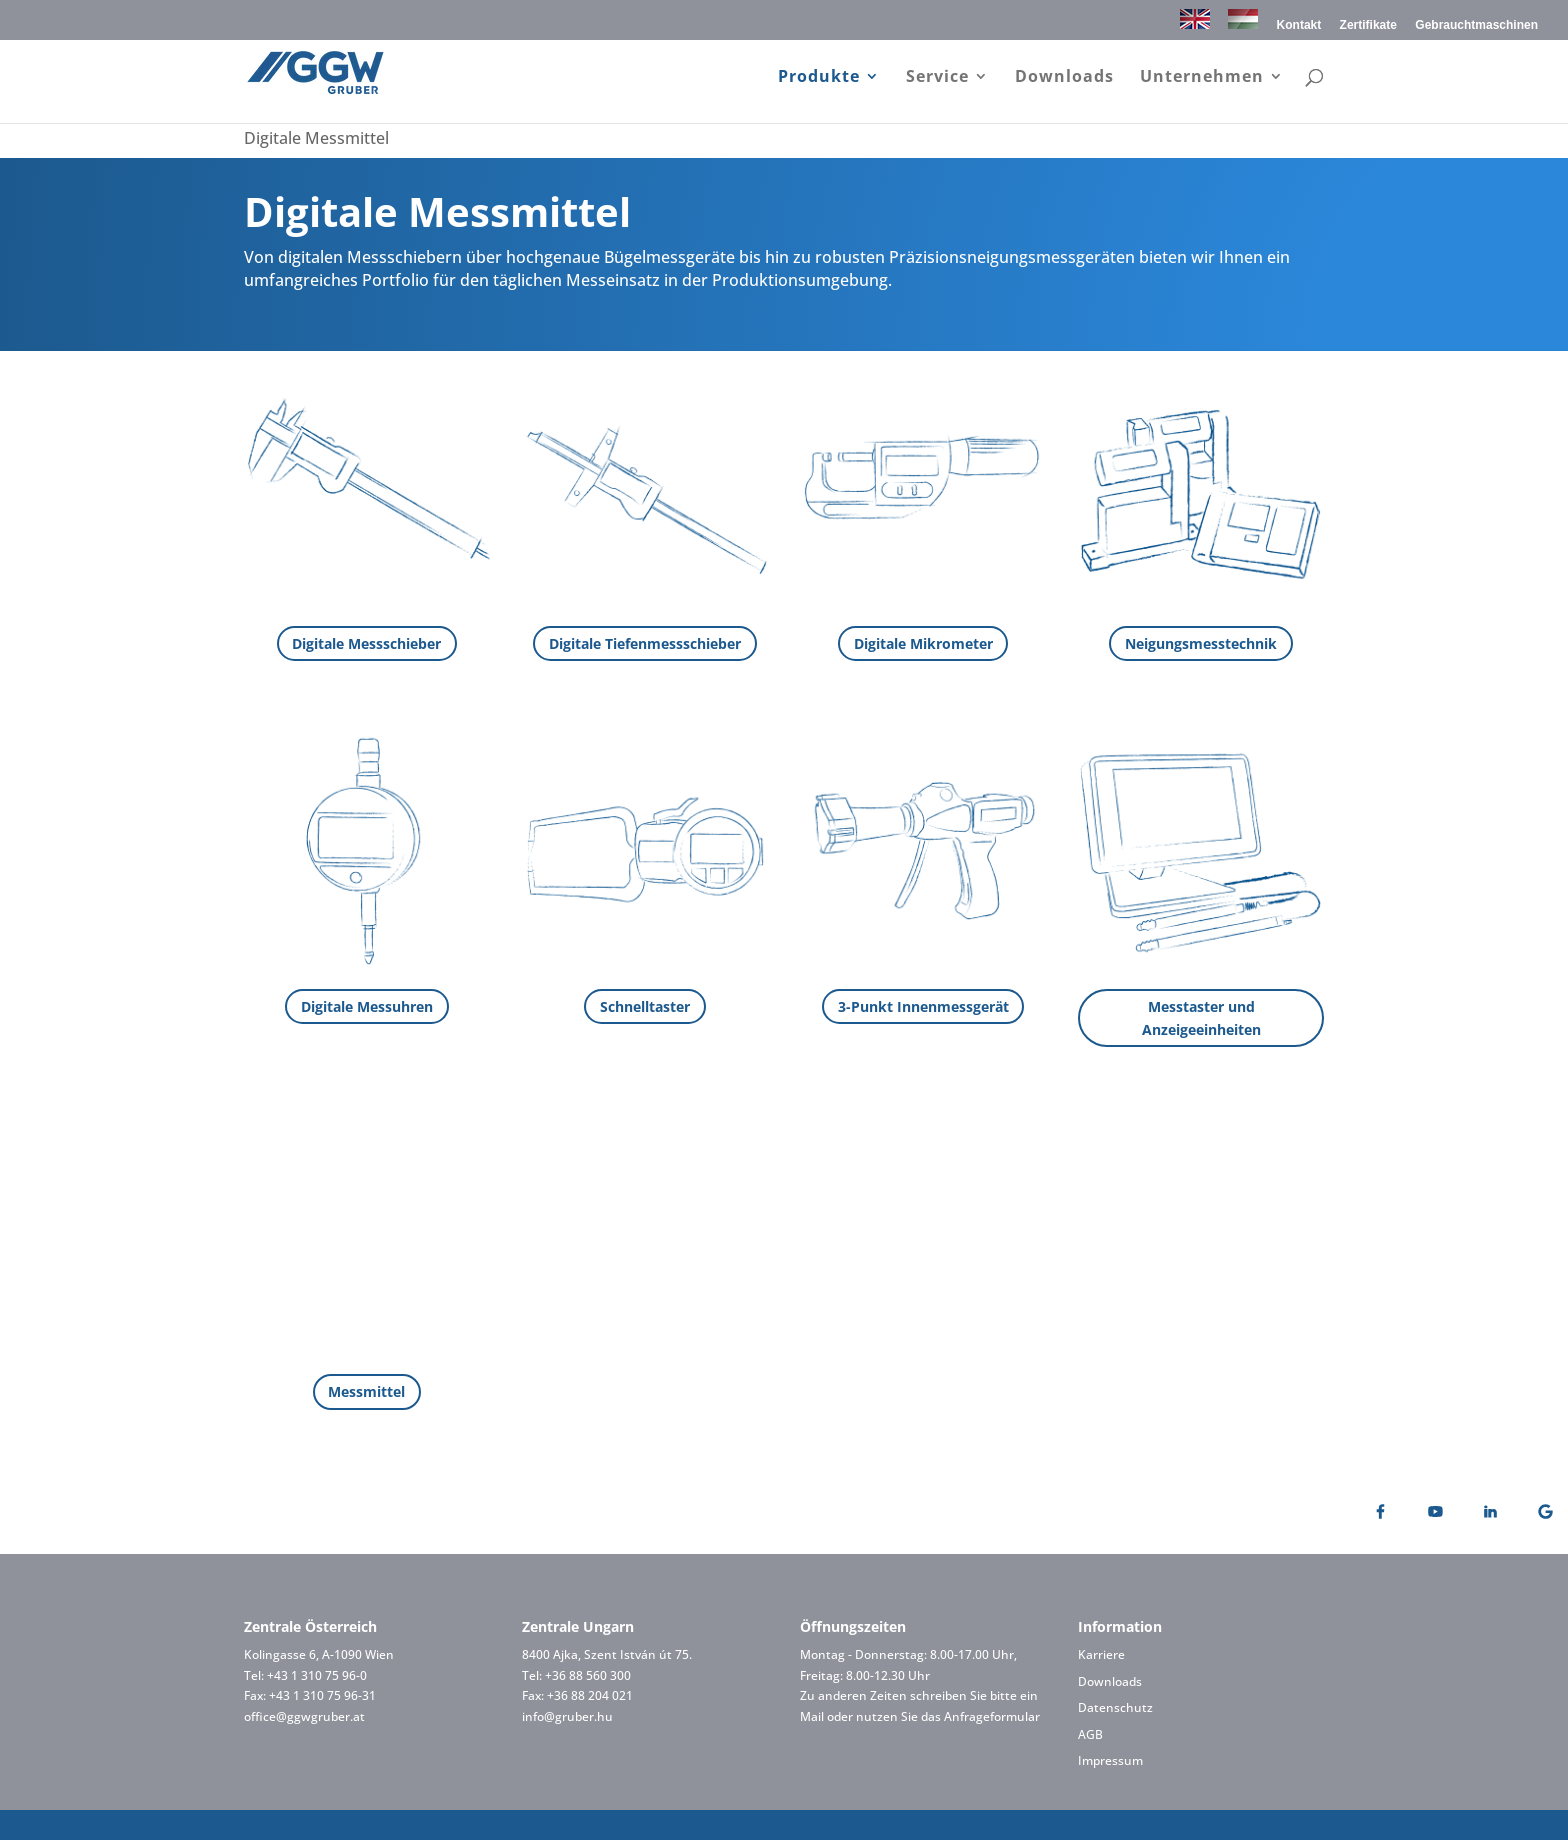 This screenshot has height=1843, width=1568. What do you see at coordinates (1115, 1710) in the screenshot?
I see `Datenschutz` at bounding box center [1115, 1710].